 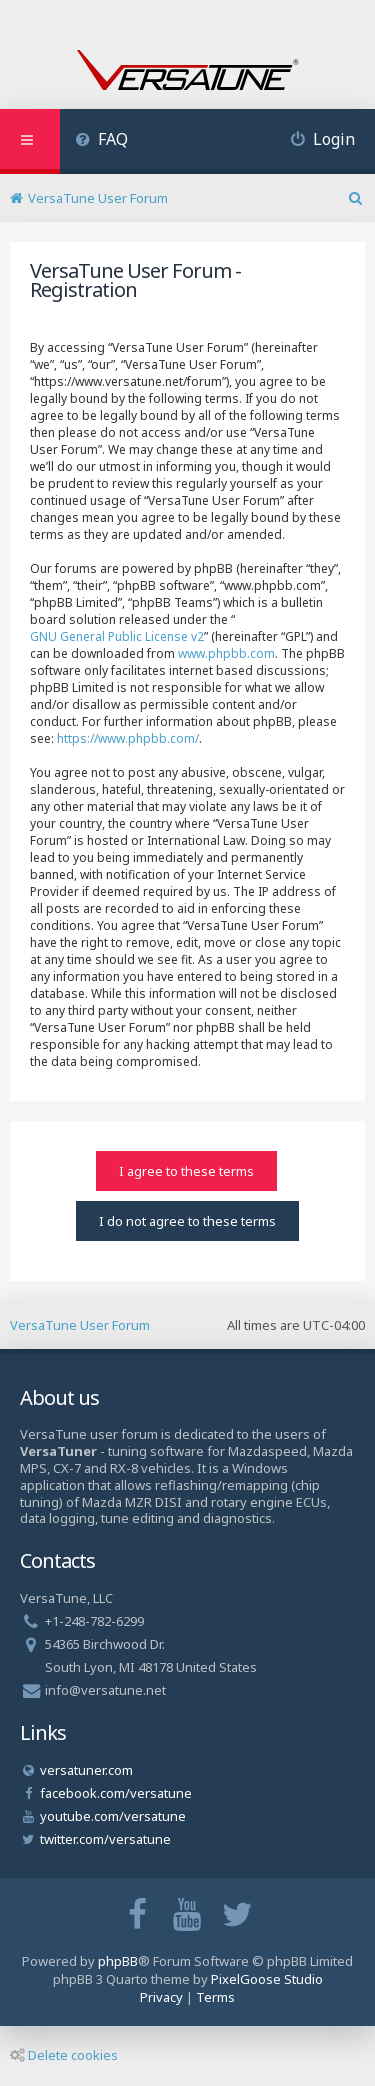 What do you see at coordinates (105, 1839) in the screenshot?
I see `twitter.com/versatune` at bounding box center [105, 1839].